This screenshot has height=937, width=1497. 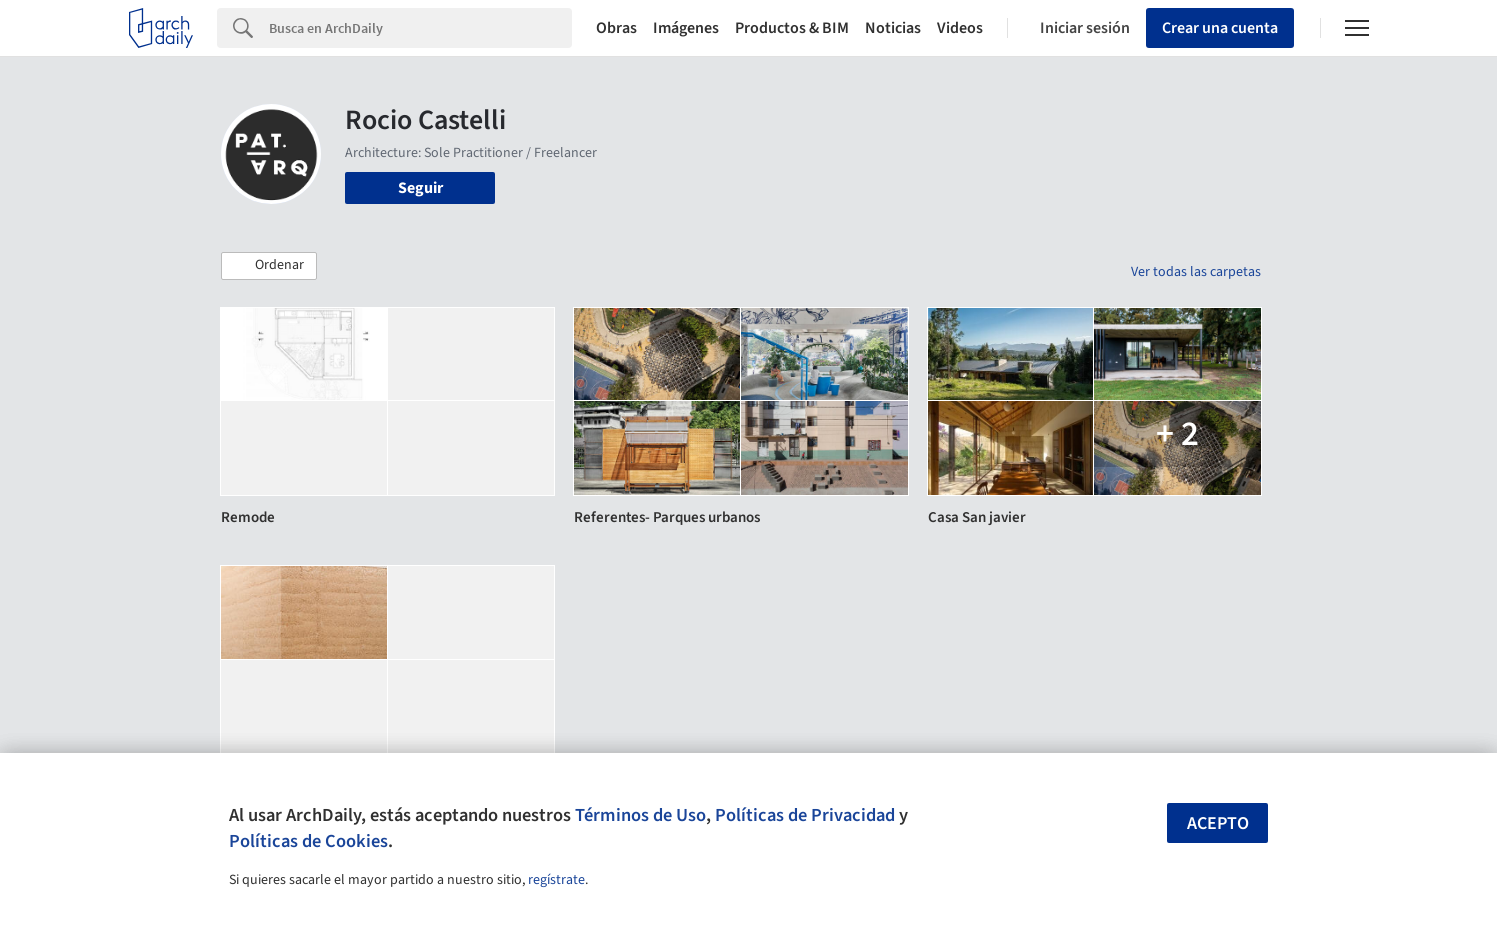 I want to click on Seguir, so click(x=420, y=188).